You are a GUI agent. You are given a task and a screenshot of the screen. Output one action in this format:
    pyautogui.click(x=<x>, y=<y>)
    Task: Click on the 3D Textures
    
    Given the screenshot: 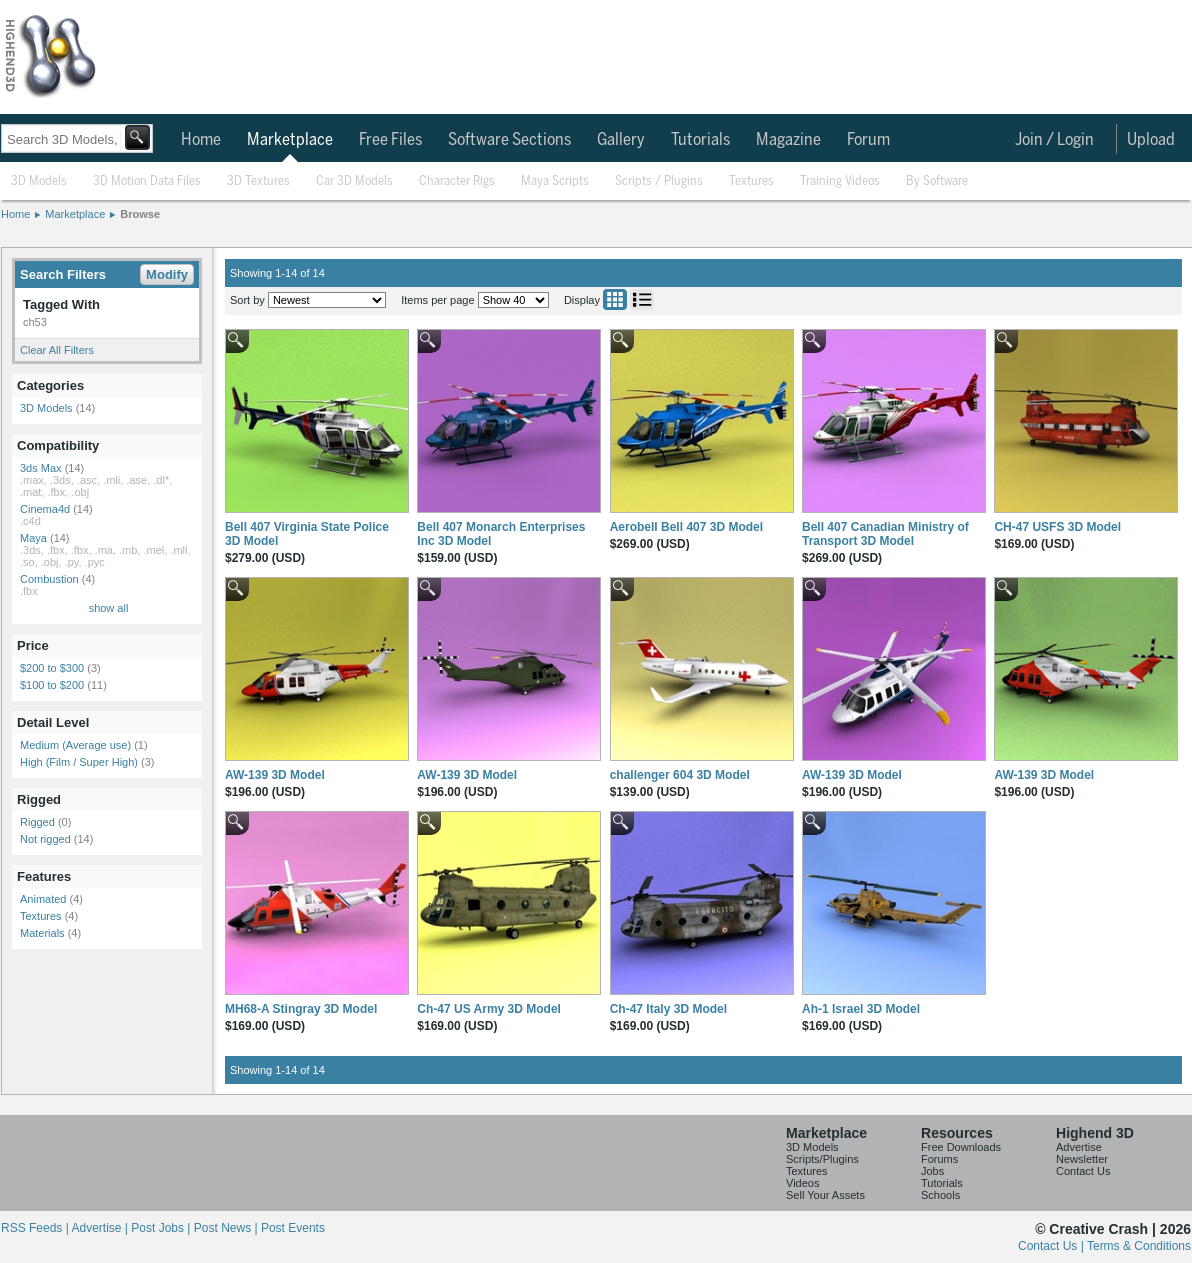 What is the action you would take?
    pyautogui.click(x=258, y=181)
    